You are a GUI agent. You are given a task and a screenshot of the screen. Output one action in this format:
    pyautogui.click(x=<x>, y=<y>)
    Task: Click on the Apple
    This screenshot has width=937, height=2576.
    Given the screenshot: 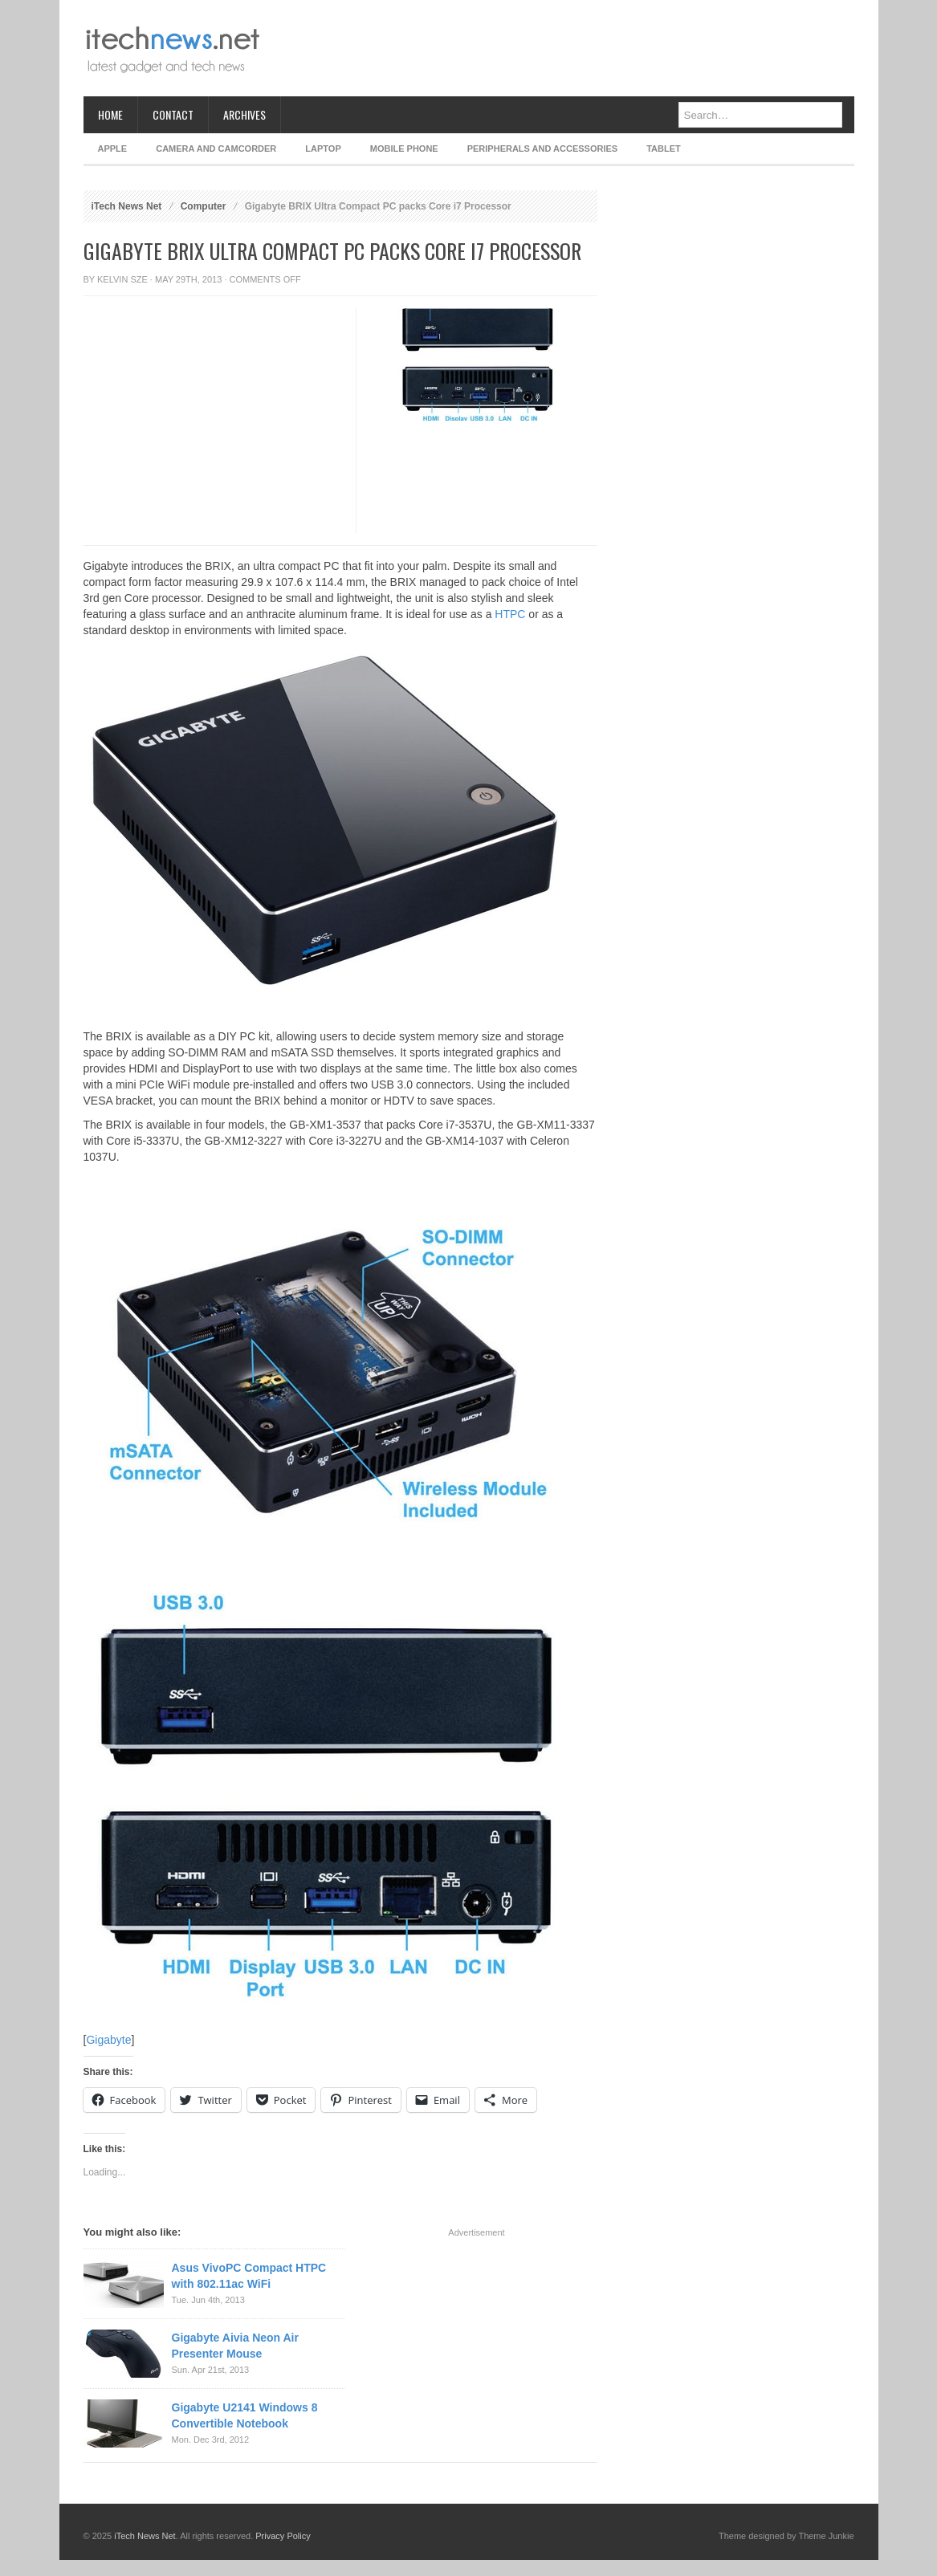 What is the action you would take?
    pyautogui.click(x=113, y=148)
    